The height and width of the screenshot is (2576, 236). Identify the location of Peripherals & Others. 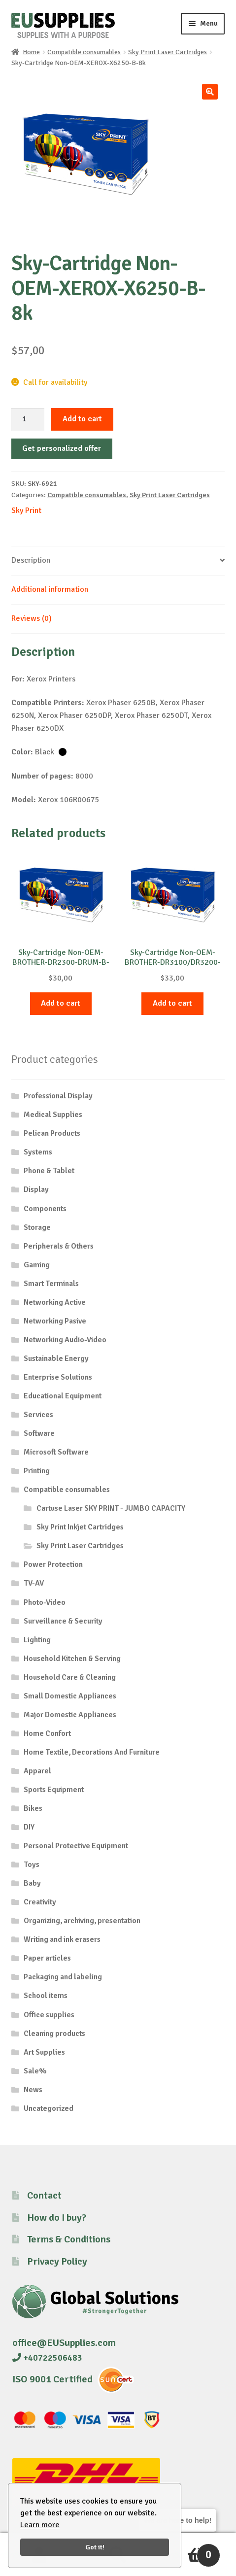
(59, 1246).